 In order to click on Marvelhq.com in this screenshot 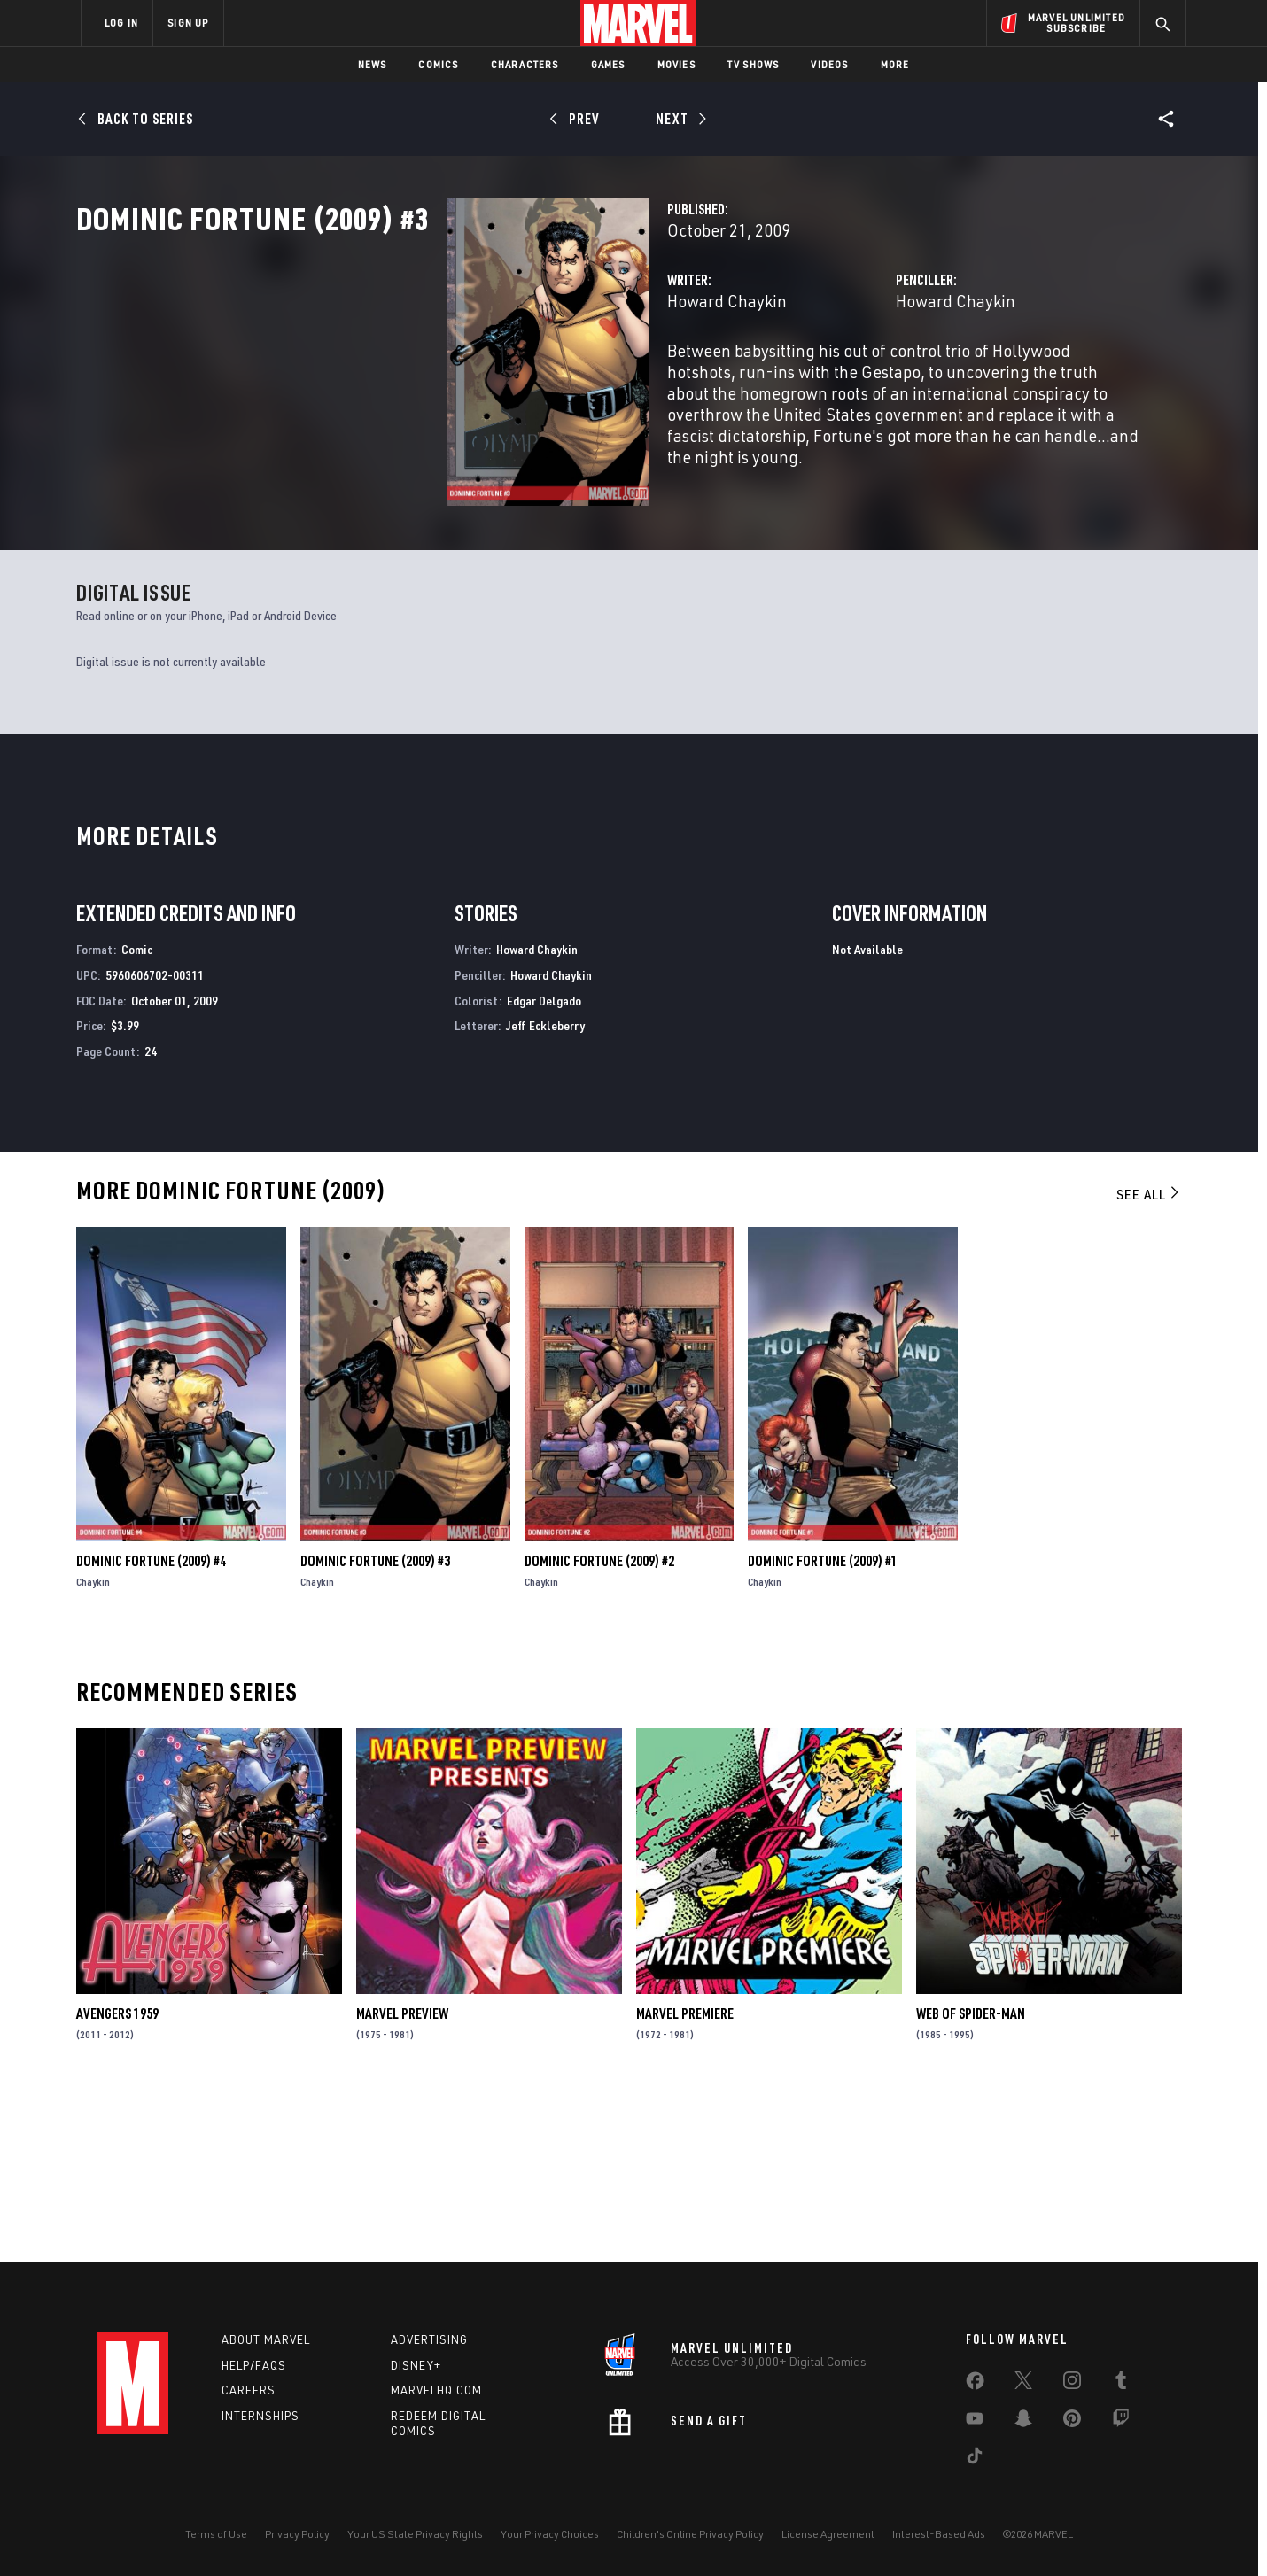, I will do `click(436, 2390)`.